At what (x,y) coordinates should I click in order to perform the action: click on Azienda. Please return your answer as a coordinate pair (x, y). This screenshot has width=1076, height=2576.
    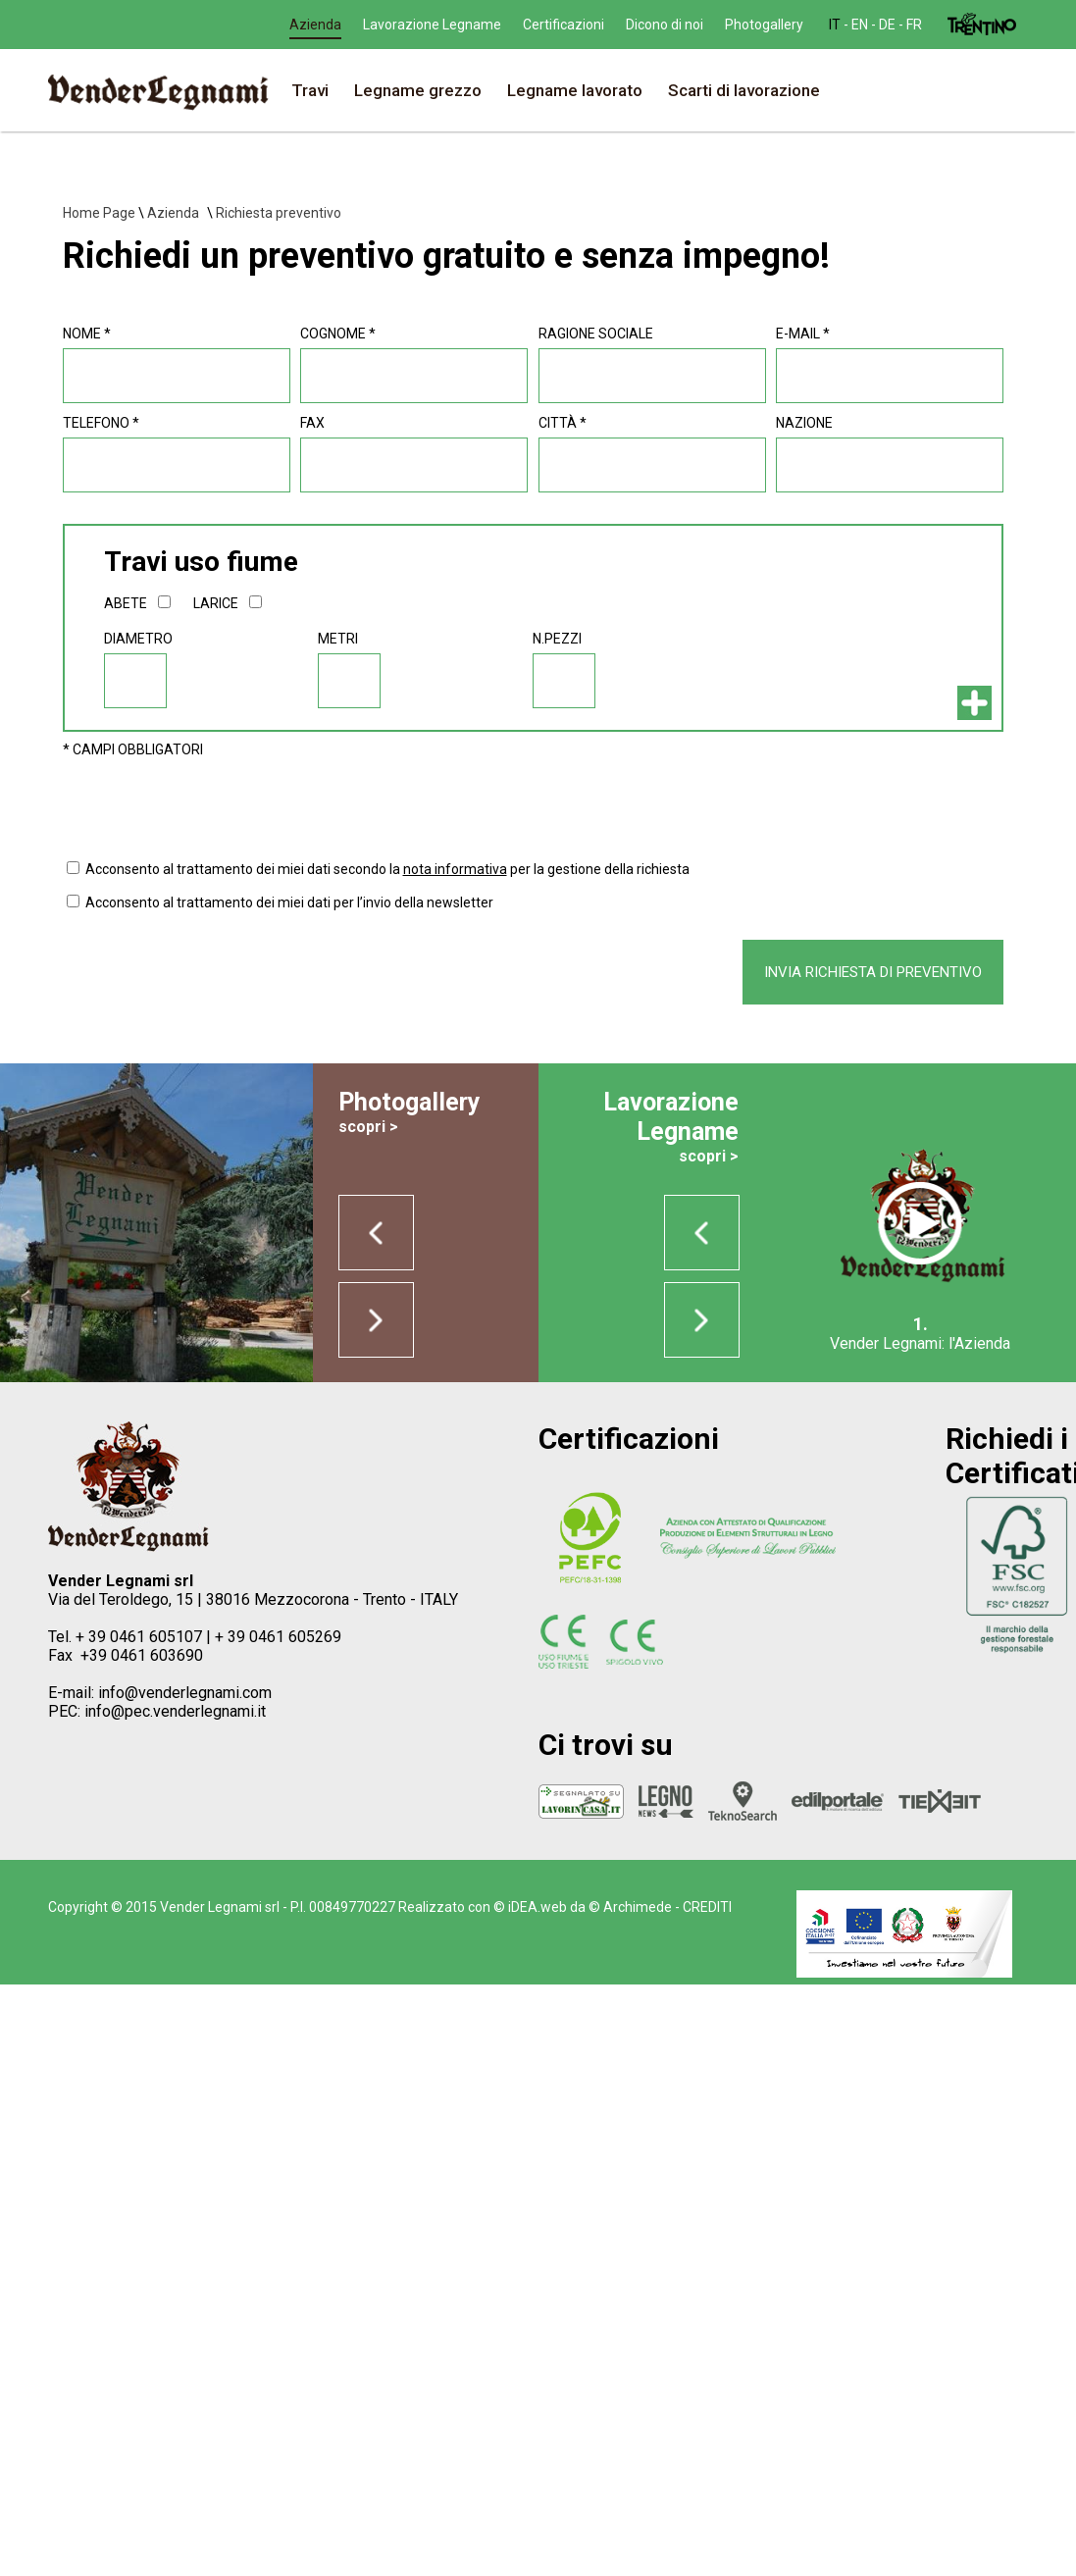
    Looking at the image, I should click on (429, 24).